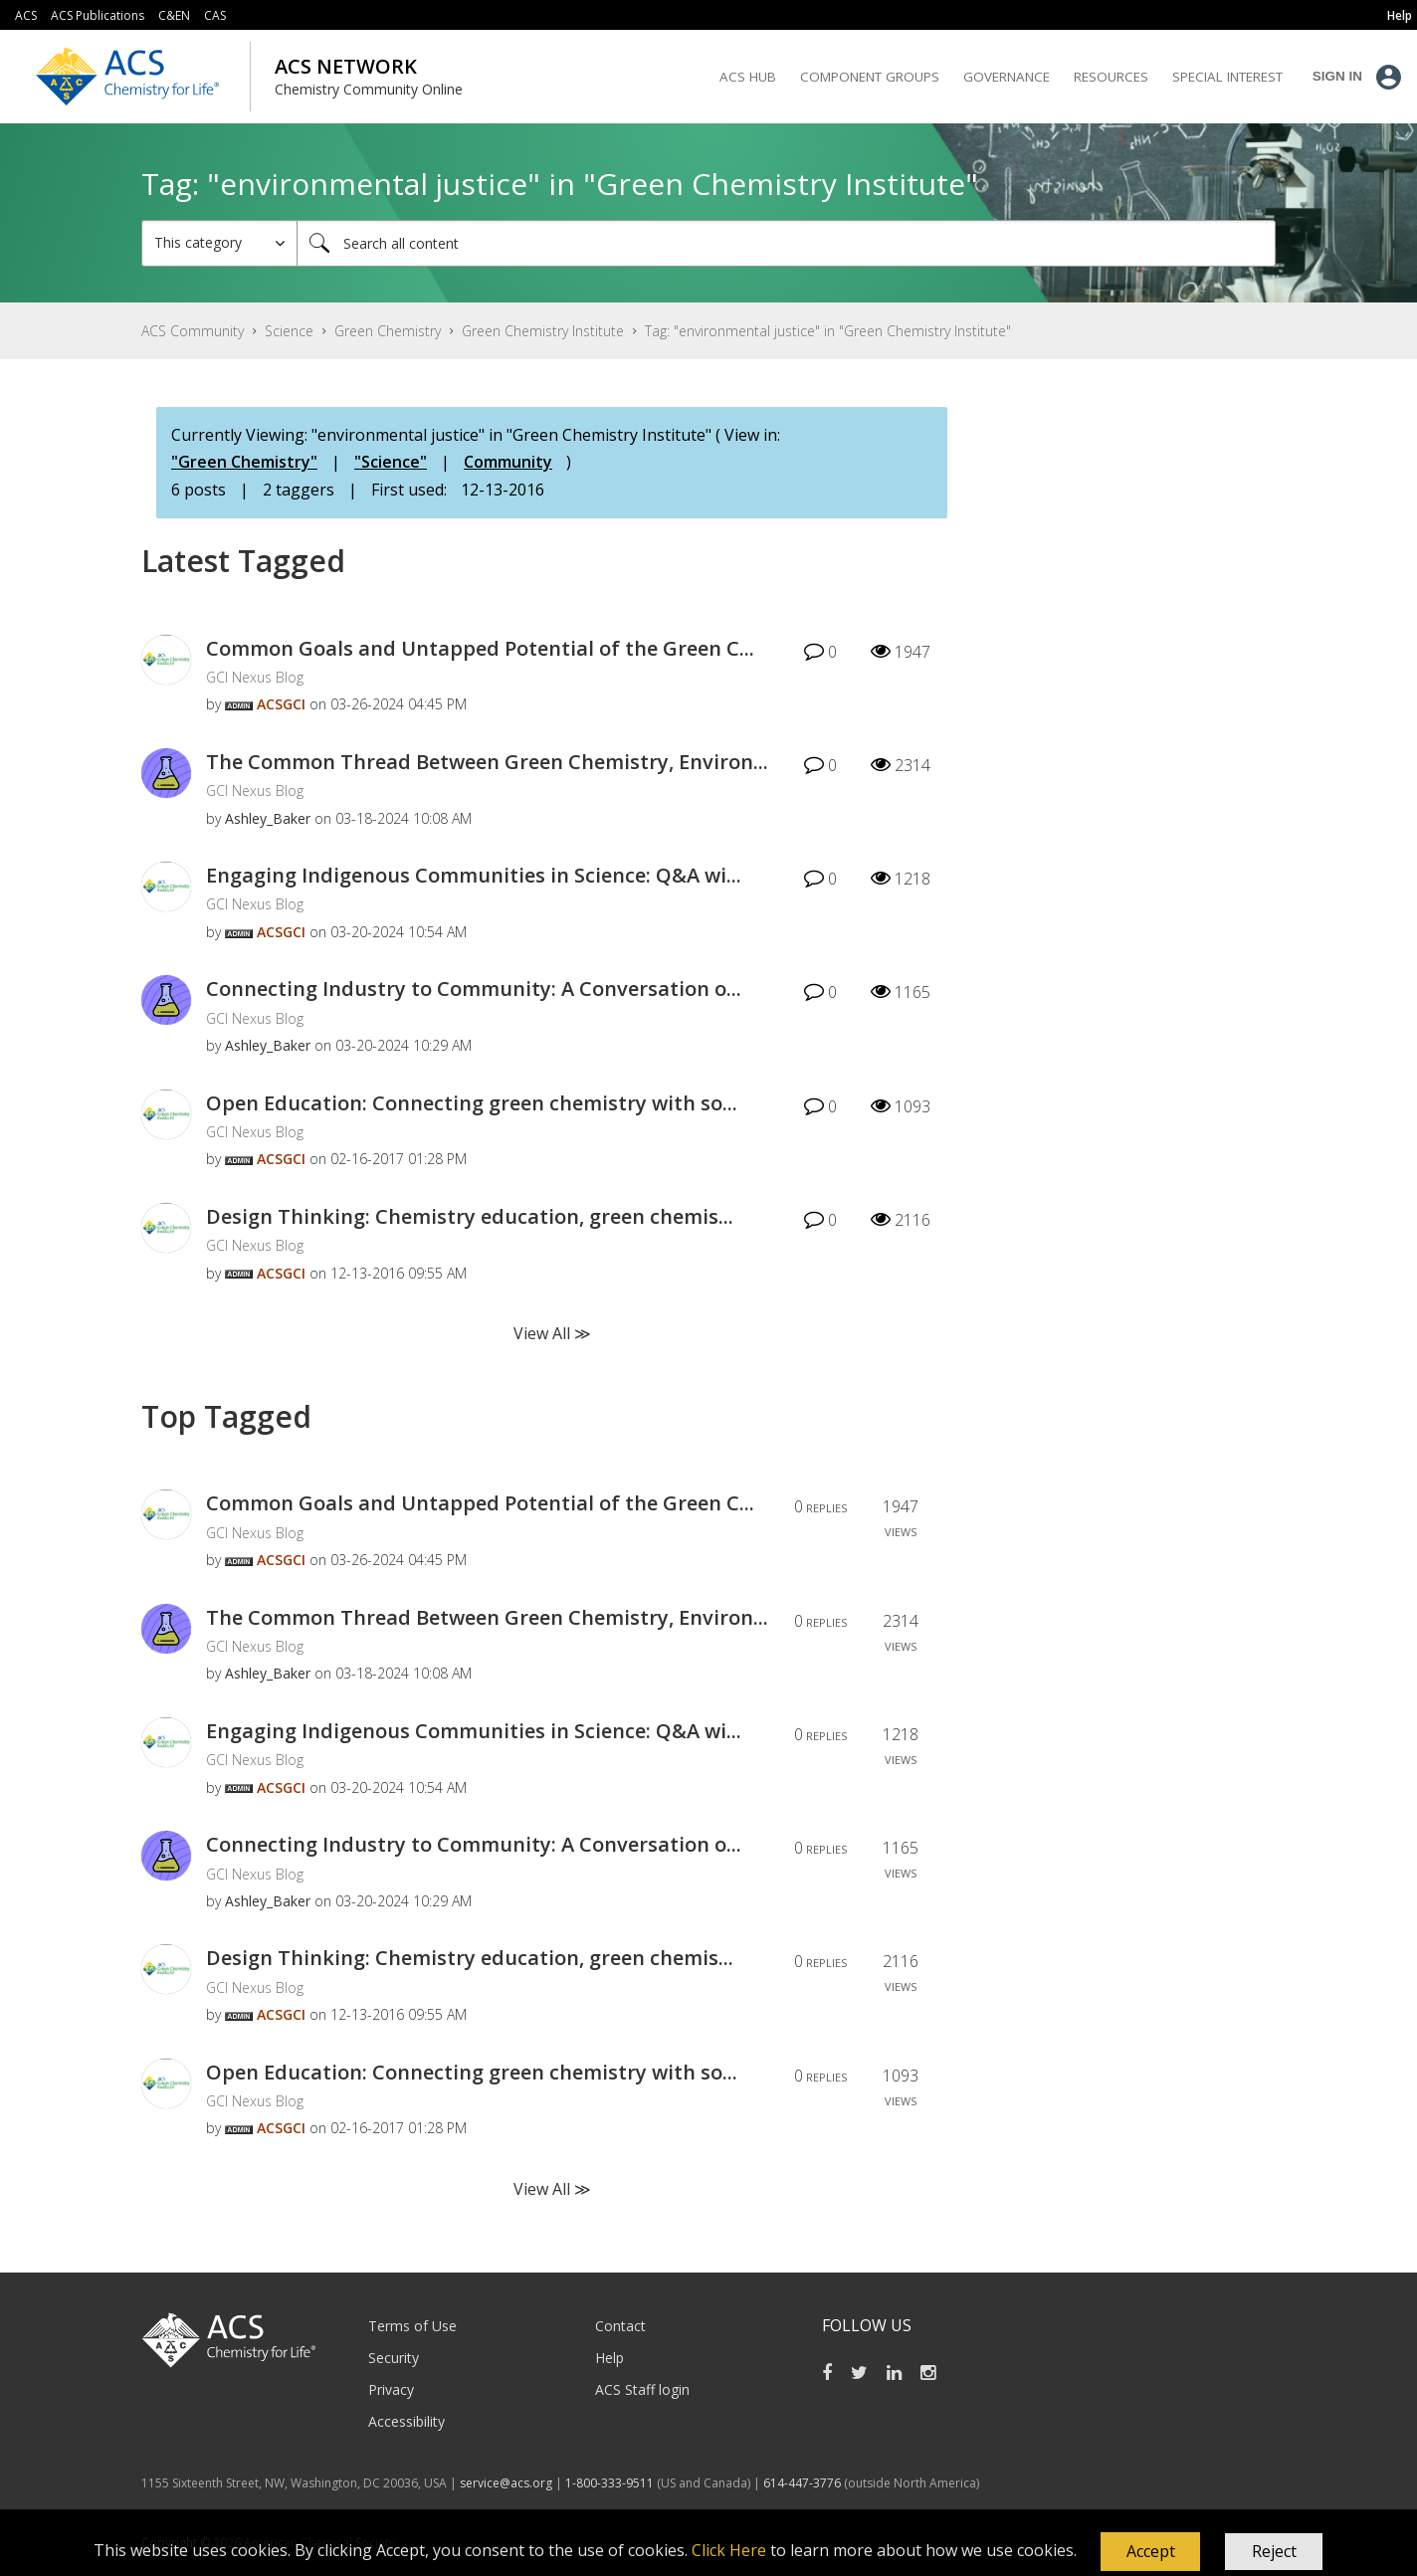 Image resolution: width=1417 pixels, height=2576 pixels. I want to click on Accessibility, so click(406, 2421).